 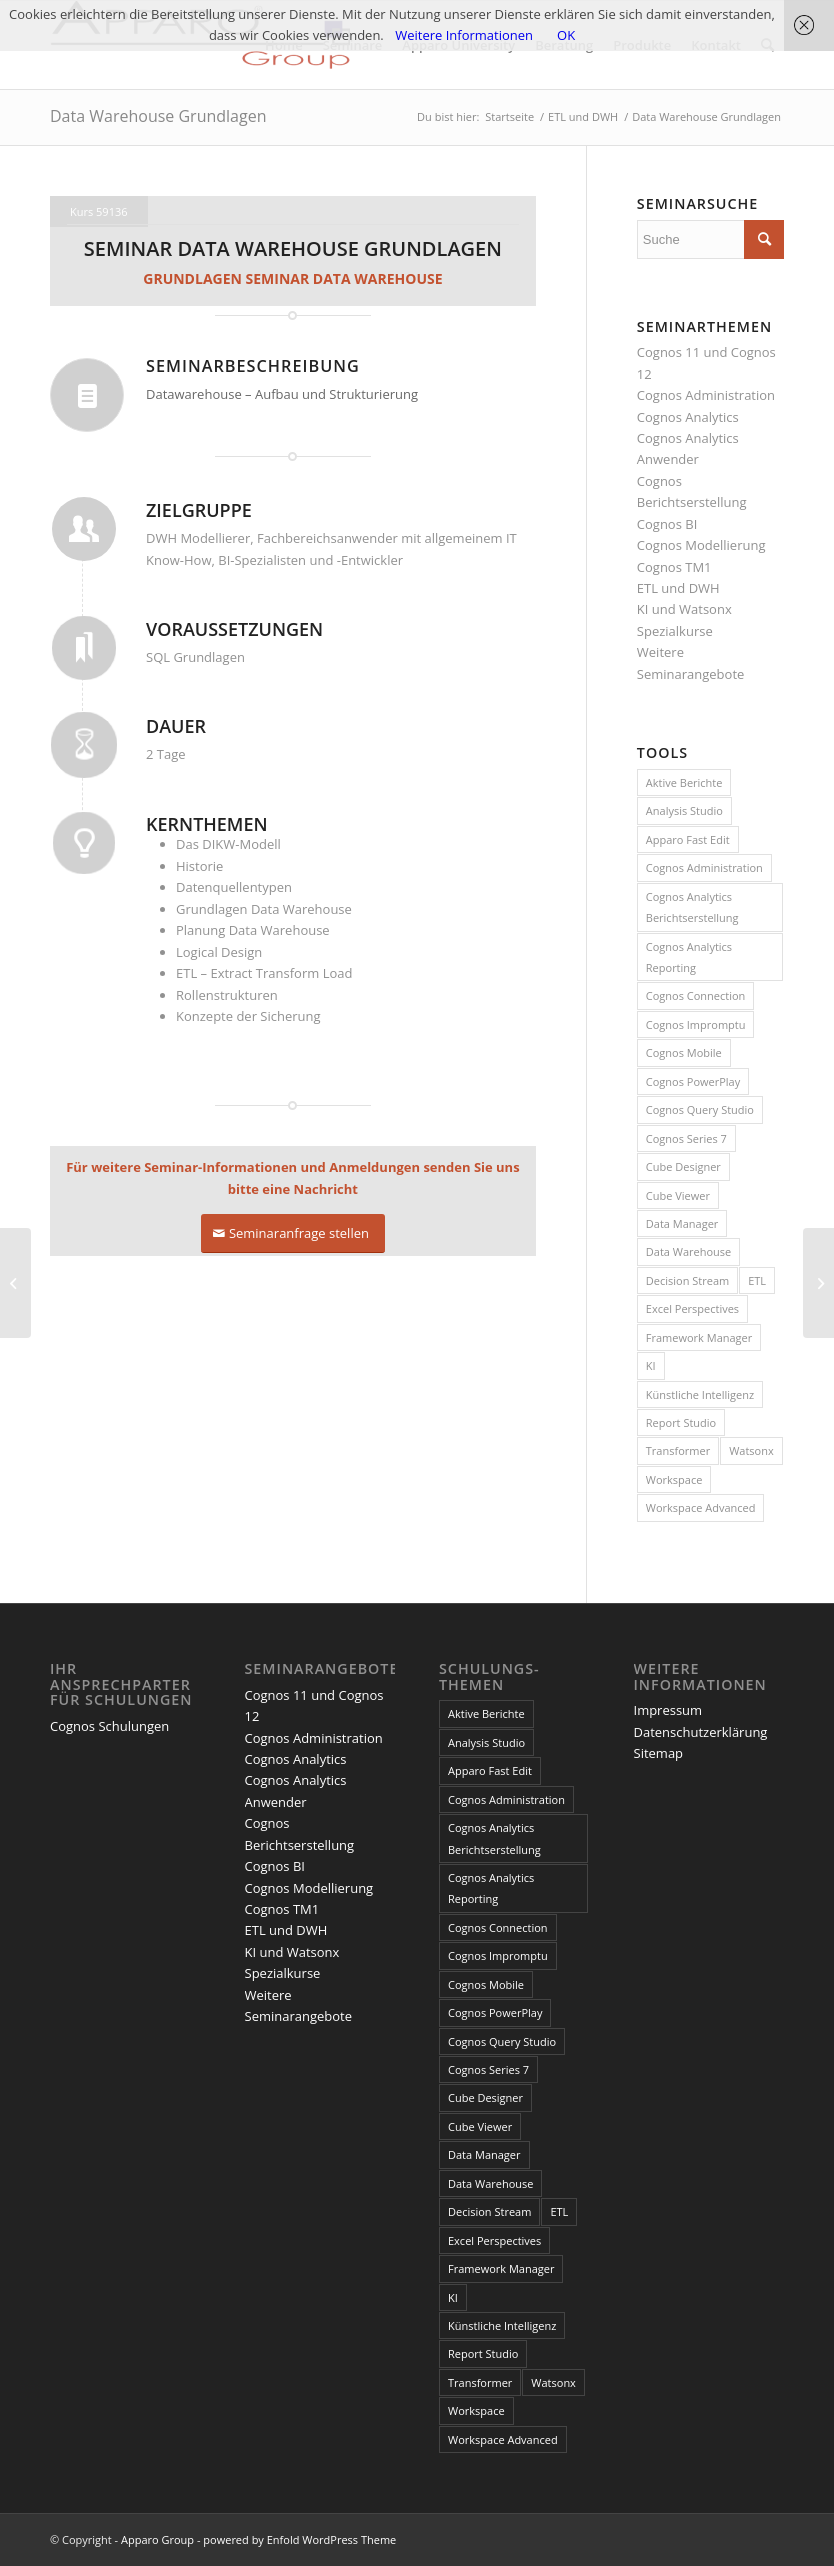 What do you see at coordinates (682, 1223) in the screenshot?
I see `Data Manager [Data Manager (1 Eintrag)]` at bounding box center [682, 1223].